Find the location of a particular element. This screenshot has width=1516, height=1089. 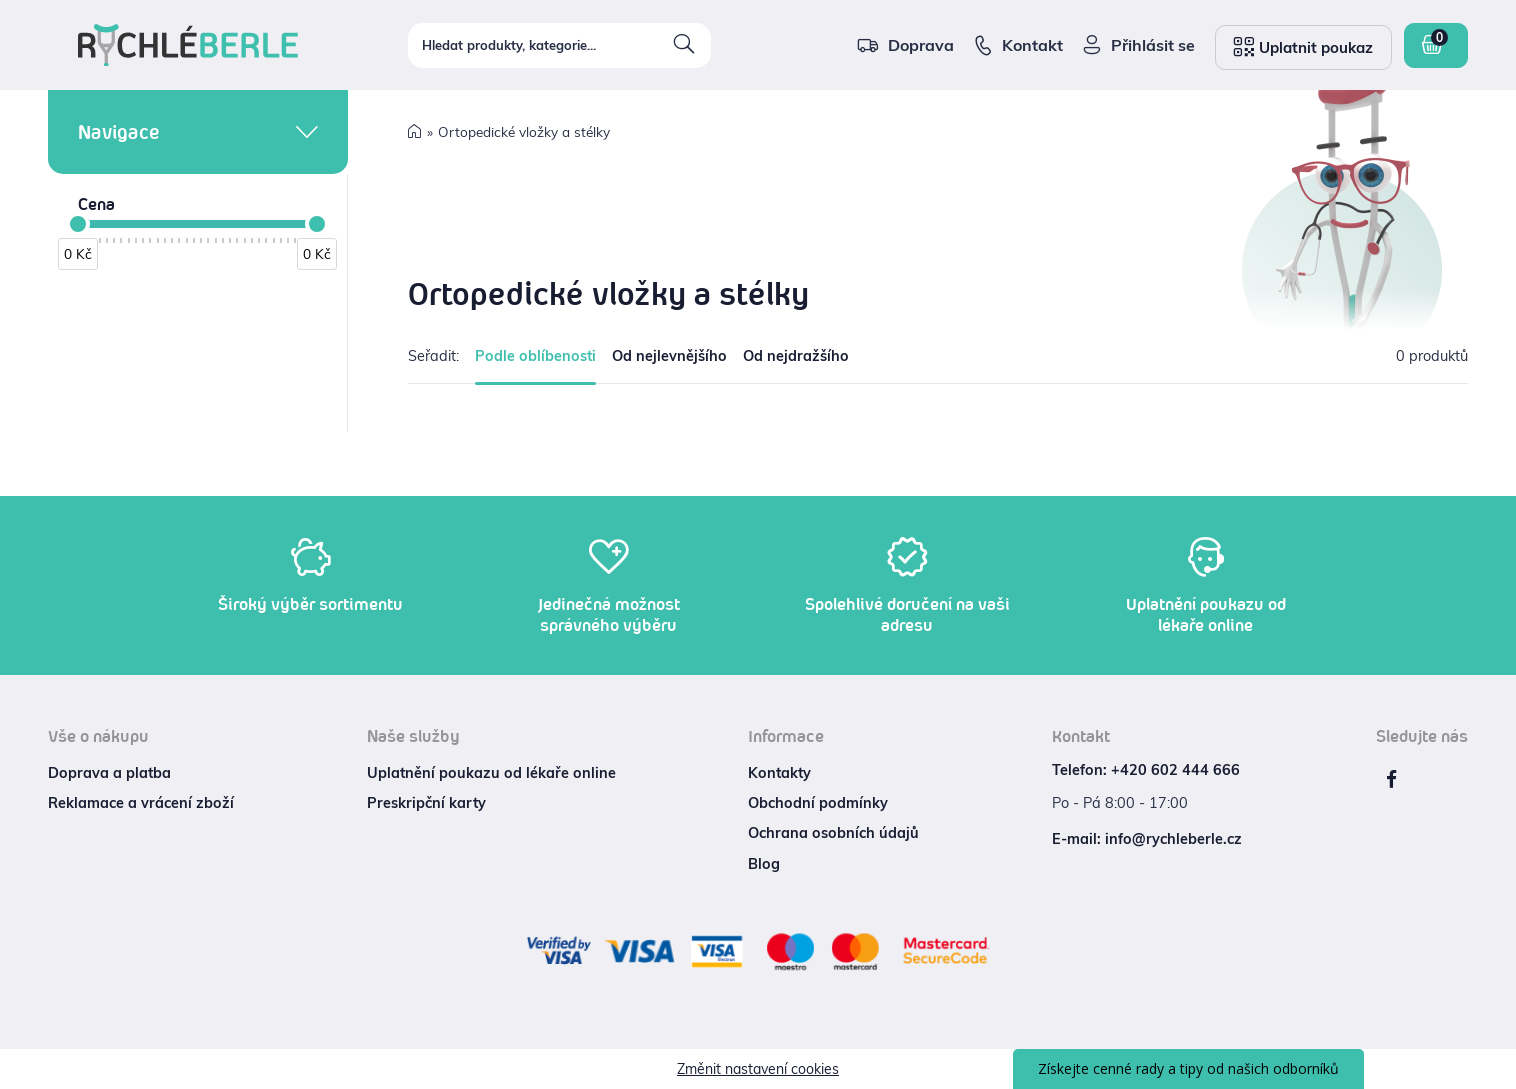

Podle oblíbenosti is located at coordinates (535, 356).